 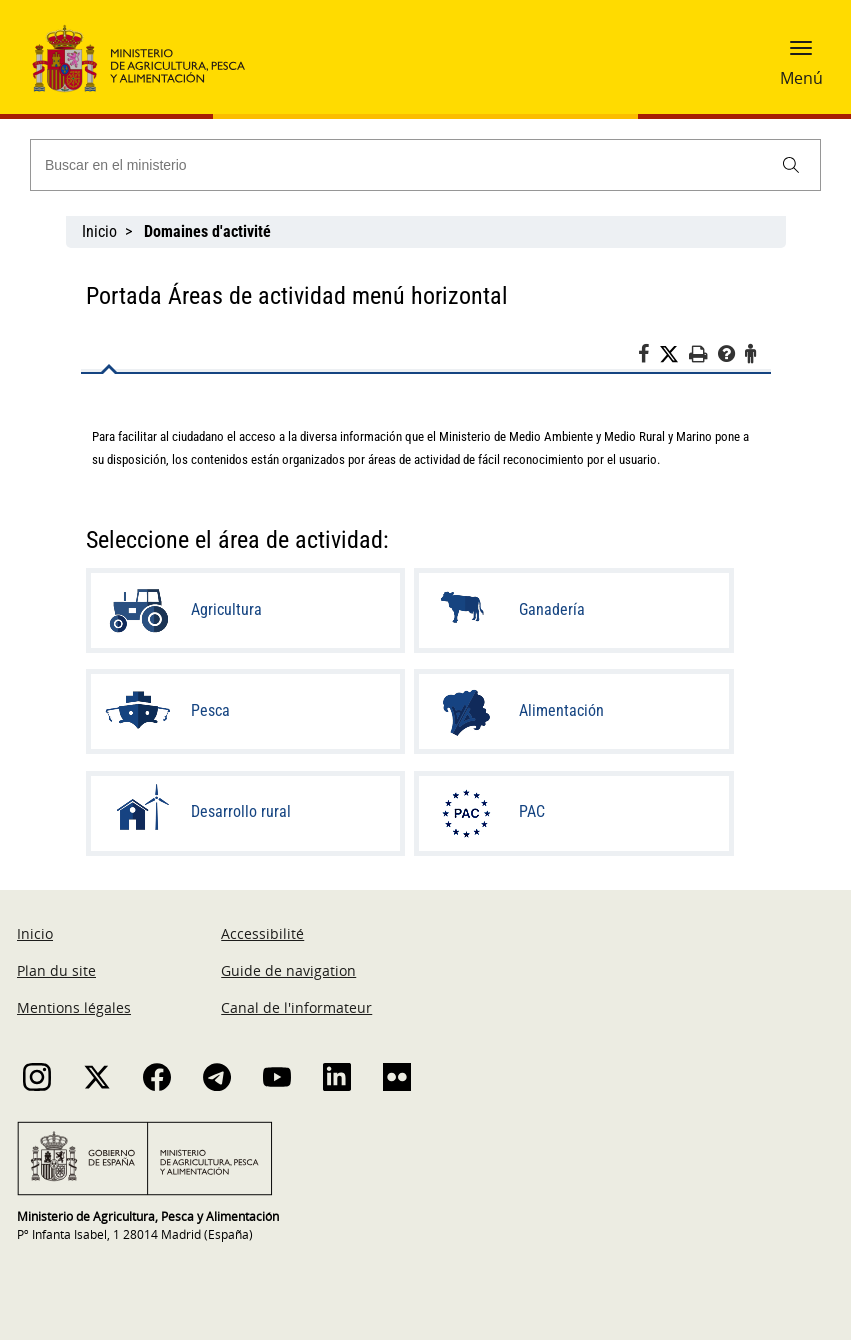 What do you see at coordinates (56, 970) in the screenshot?
I see `Plan du site` at bounding box center [56, 970].